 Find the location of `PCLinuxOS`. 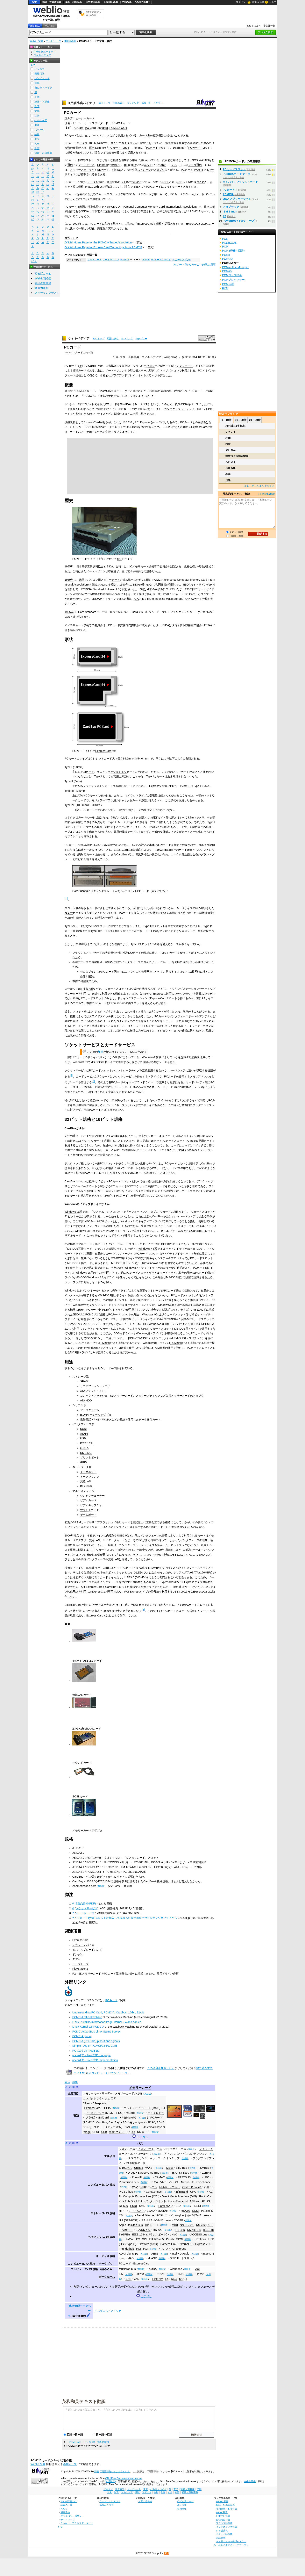

PCLinuxOS is located at coordinates (229, 242).